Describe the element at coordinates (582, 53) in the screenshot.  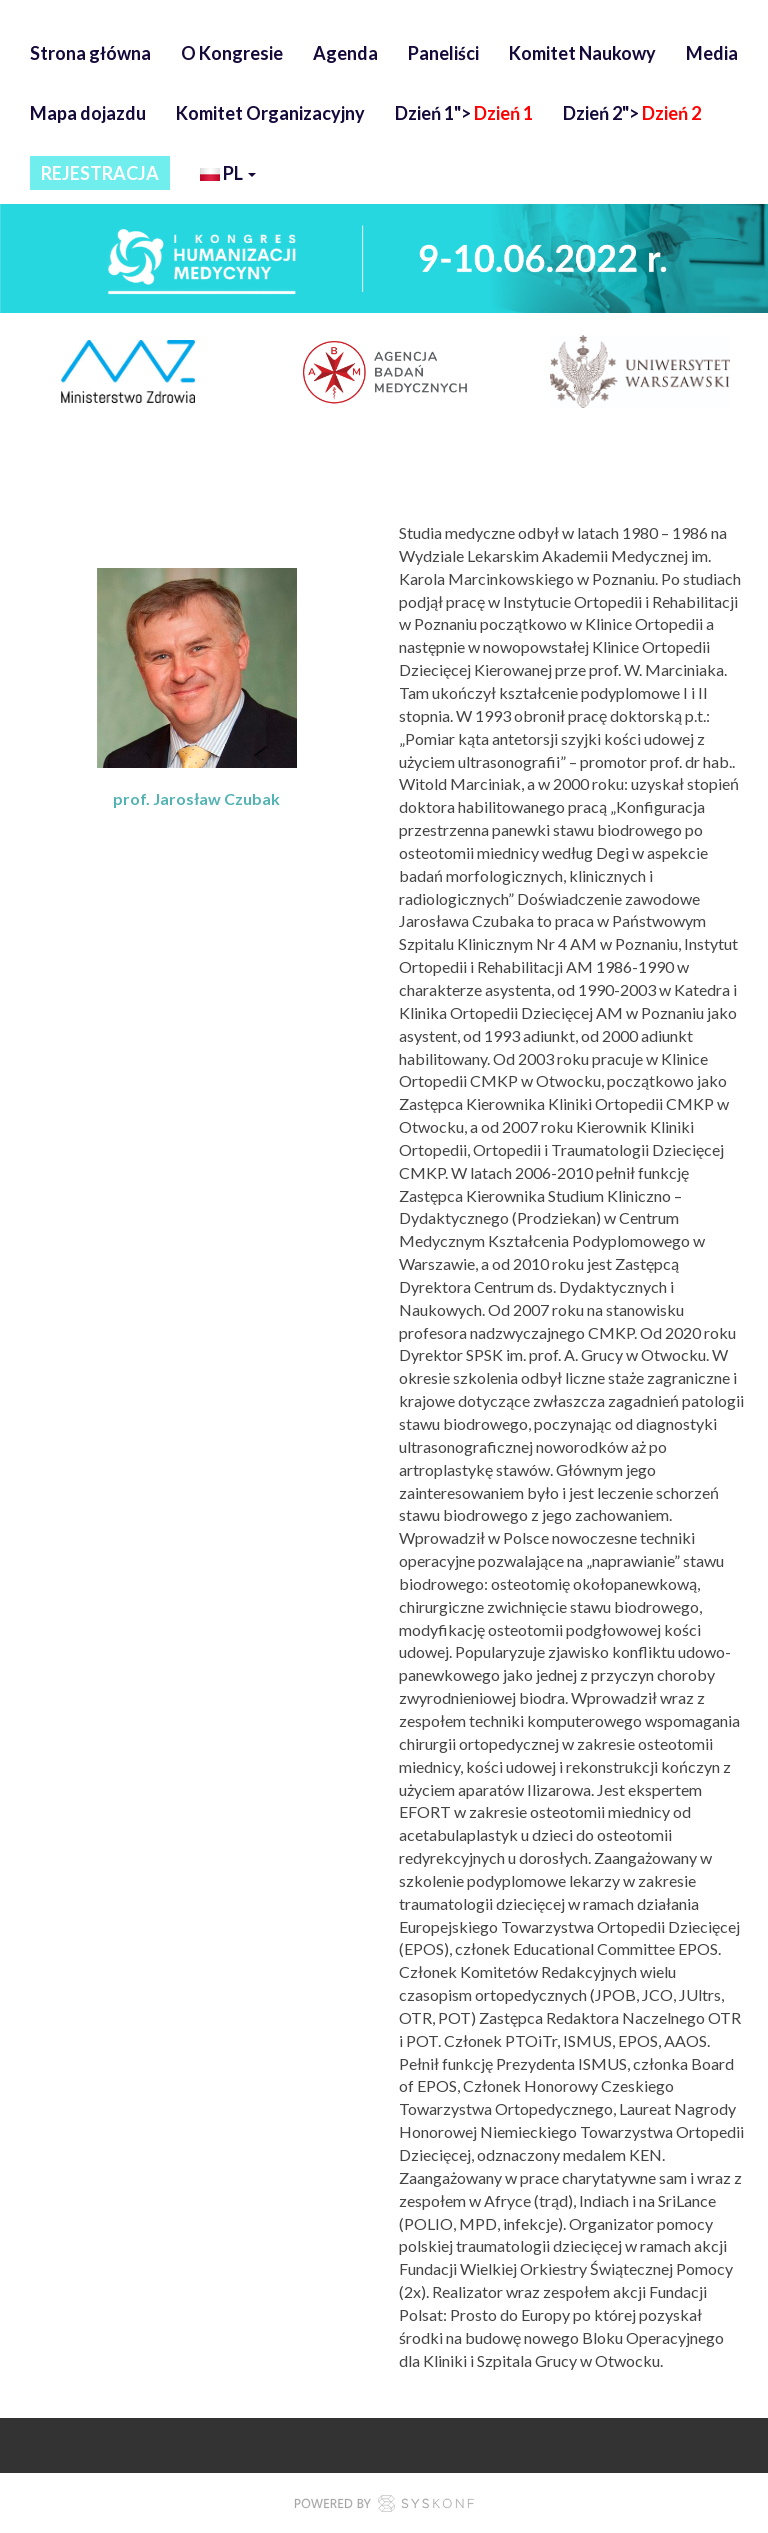
I see `Komitet Naukowy` at that location.